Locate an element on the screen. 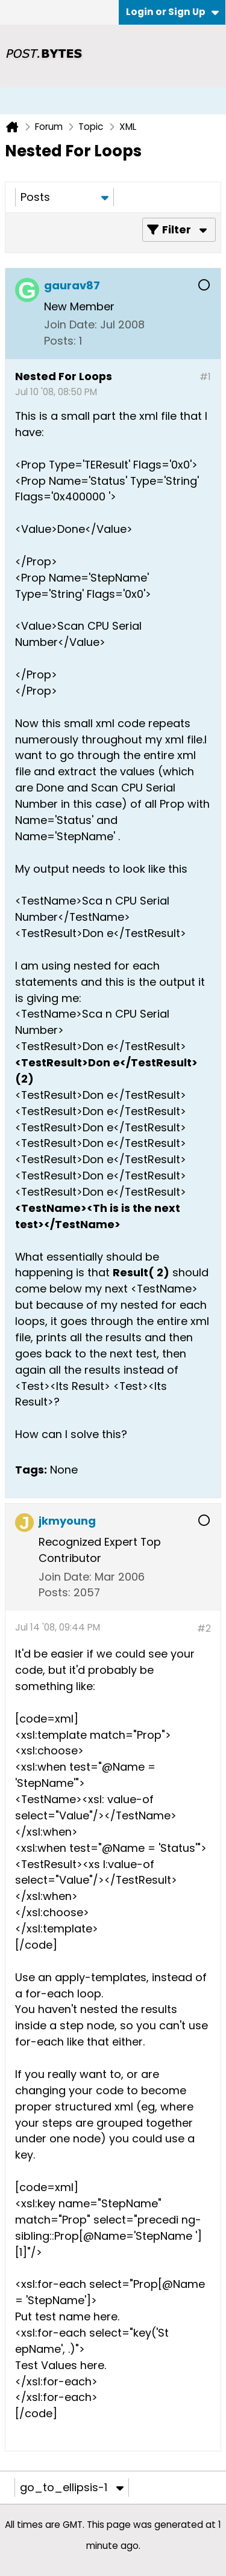 Image resolution: width=226 pixels, height=2576 pixels. Login or Sign Up is located at coordinates (172, 11).